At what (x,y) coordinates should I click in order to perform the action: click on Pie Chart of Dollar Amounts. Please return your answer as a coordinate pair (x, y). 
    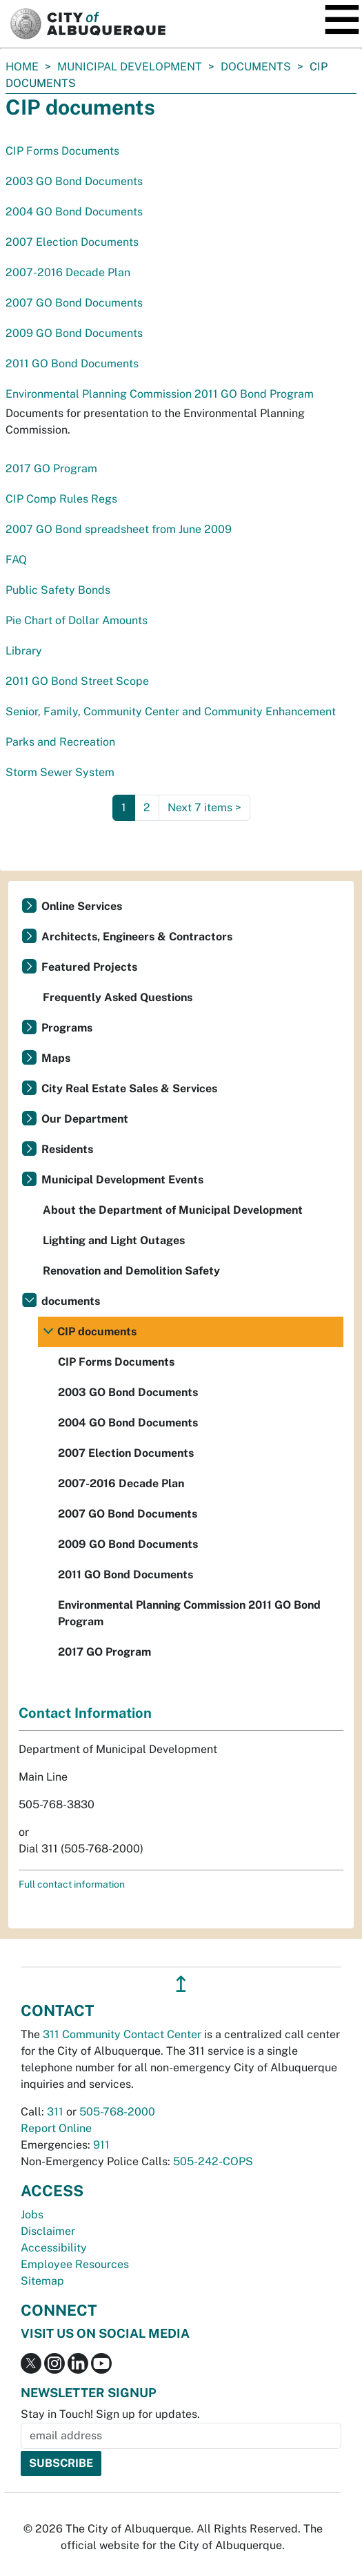
    Looking at the image, I should click on (77, 620).